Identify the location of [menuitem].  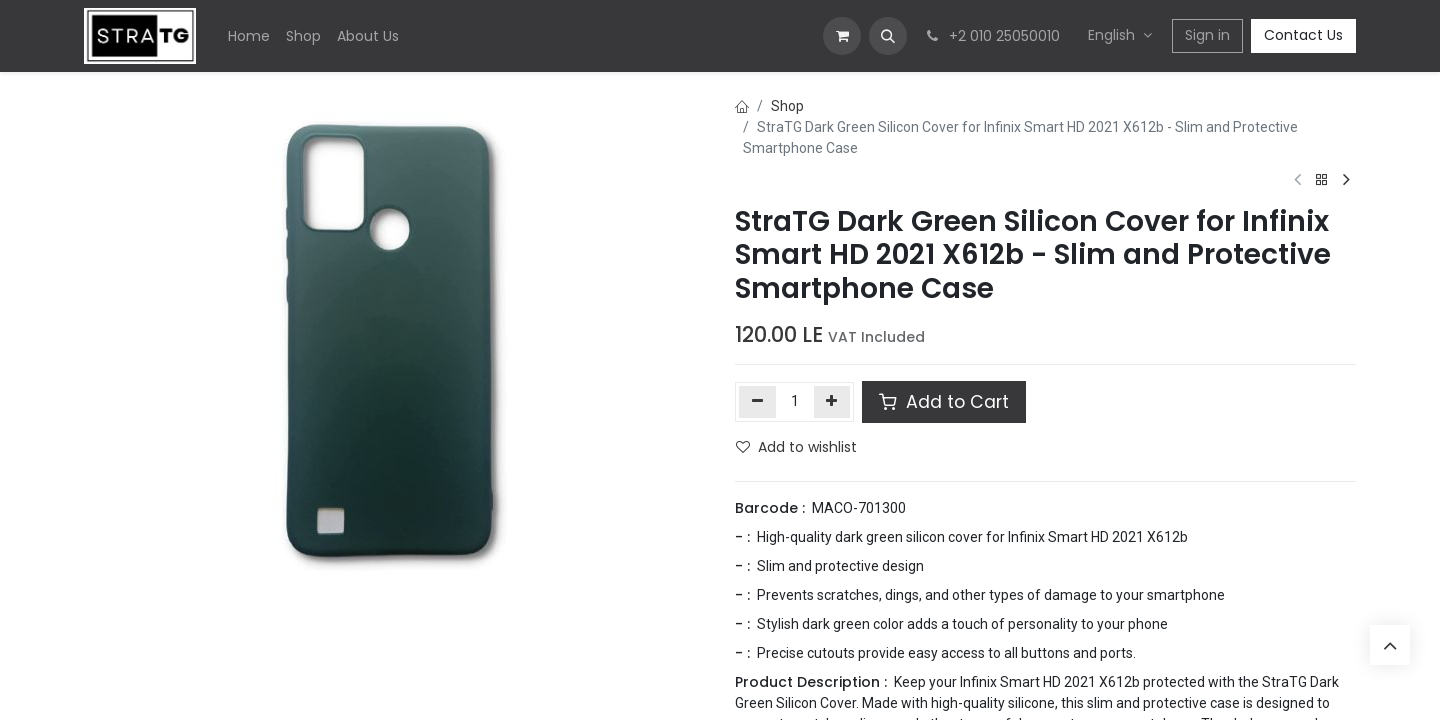
(249, 36).